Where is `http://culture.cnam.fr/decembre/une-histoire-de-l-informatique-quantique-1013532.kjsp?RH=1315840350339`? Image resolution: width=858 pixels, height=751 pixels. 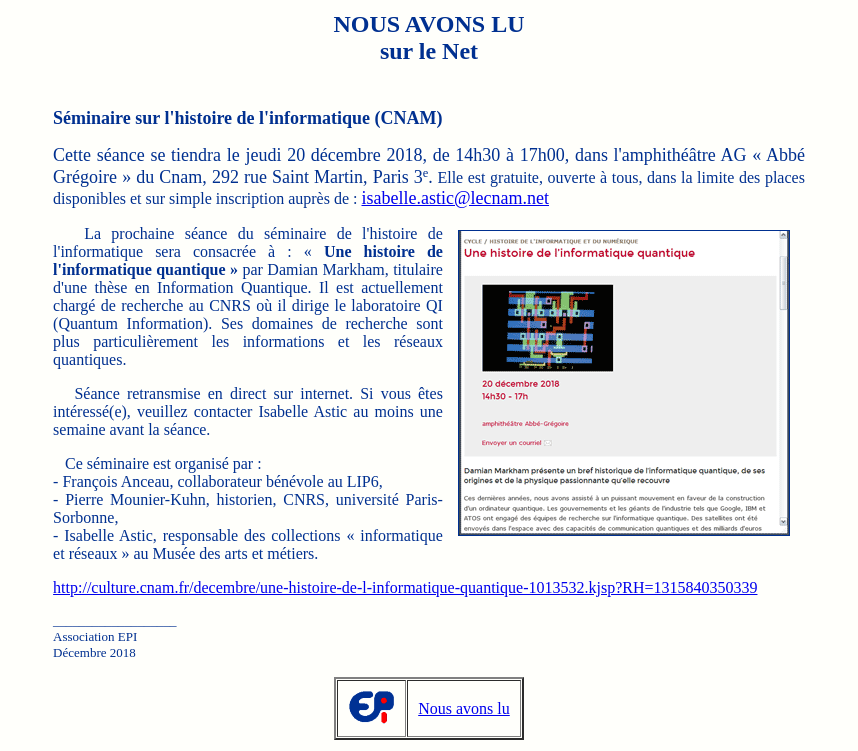
http://culture.cnam.fr/decembre/une-histoire-de-l-informatique-quantique-1013532.kjsp?RH=1315840350339 is located at coordinates (405, 587).